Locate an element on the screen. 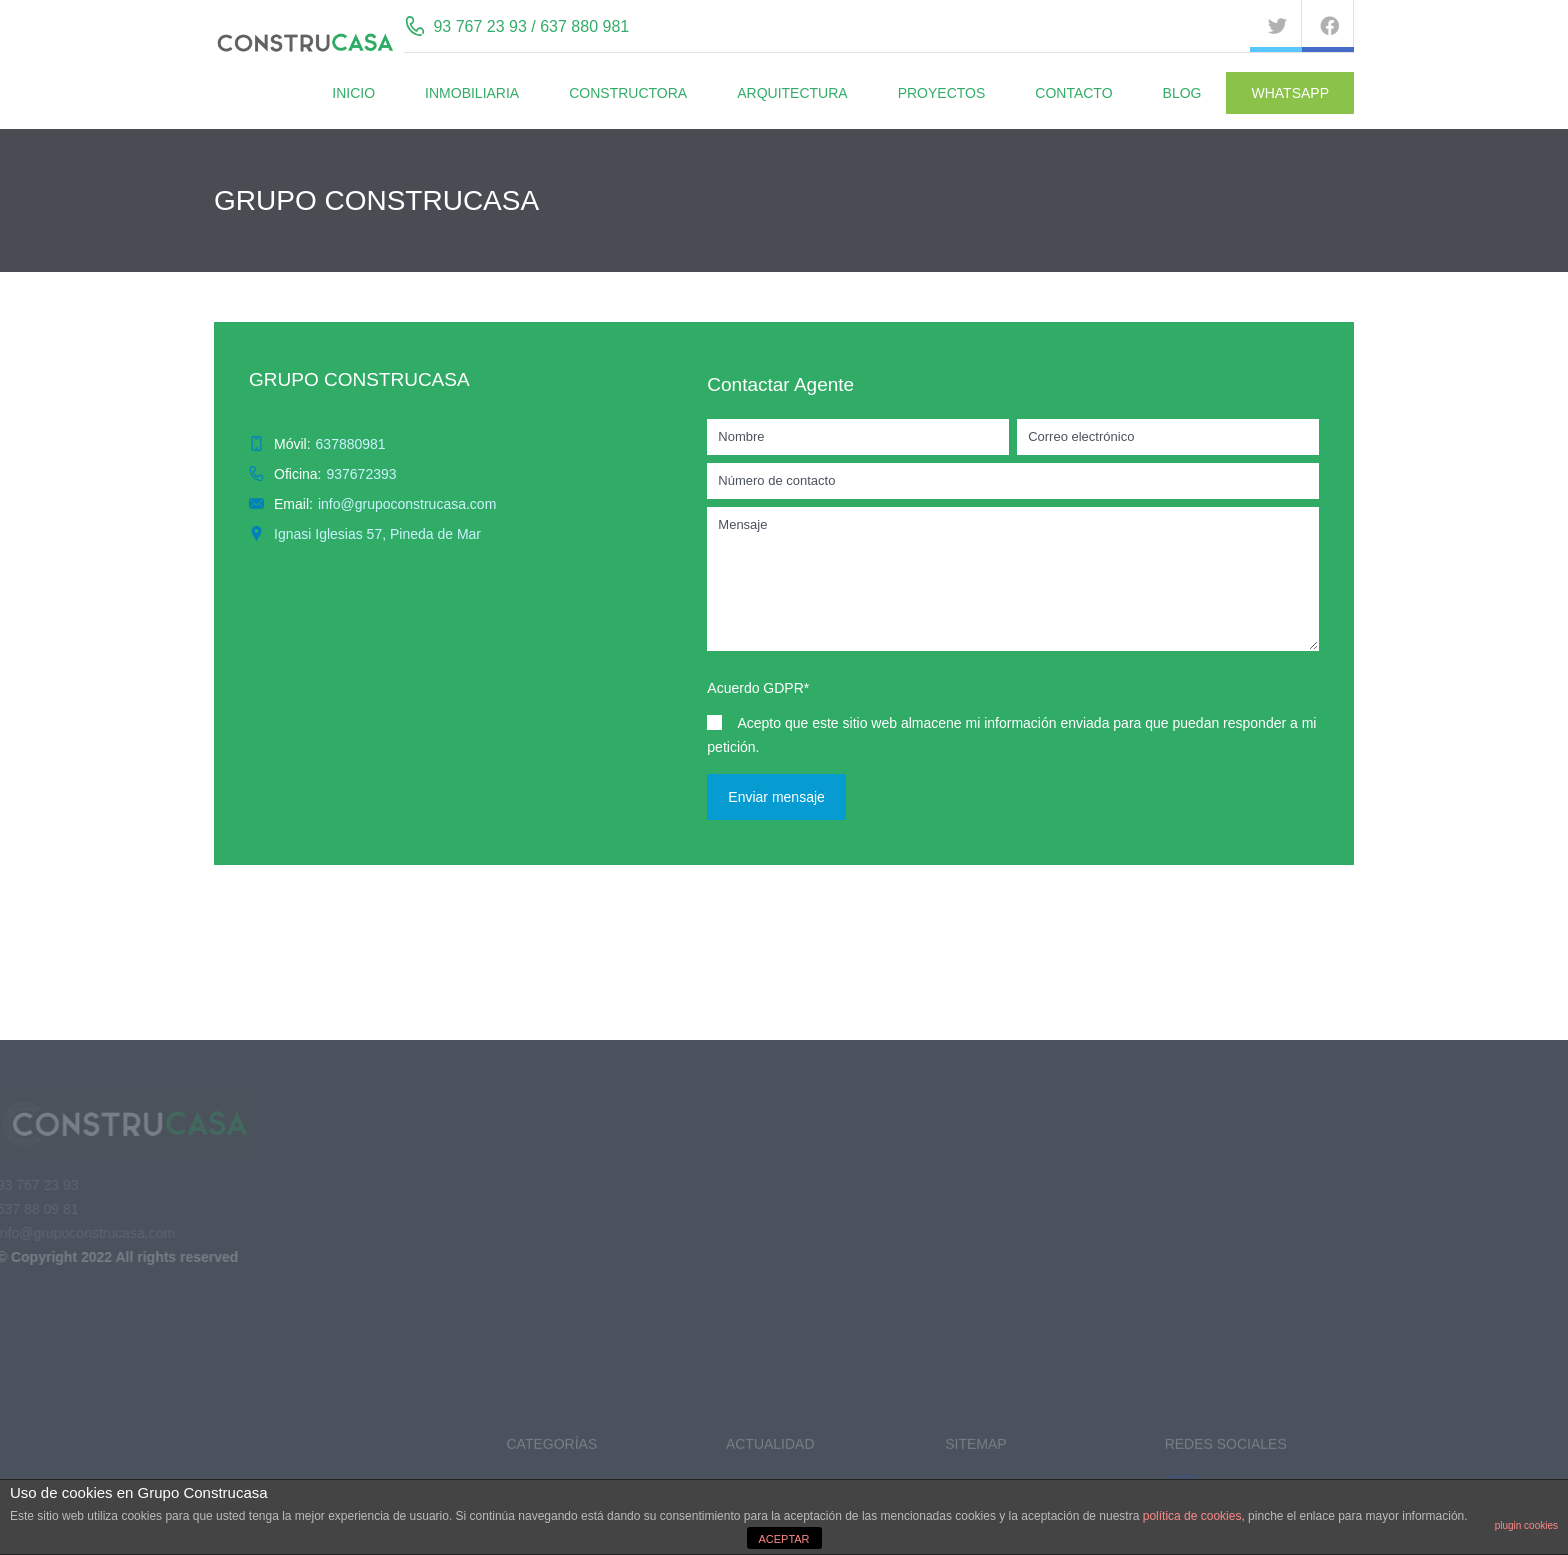  93 767 23 93 / 637 880 981 is located at coordinates (531, 26).